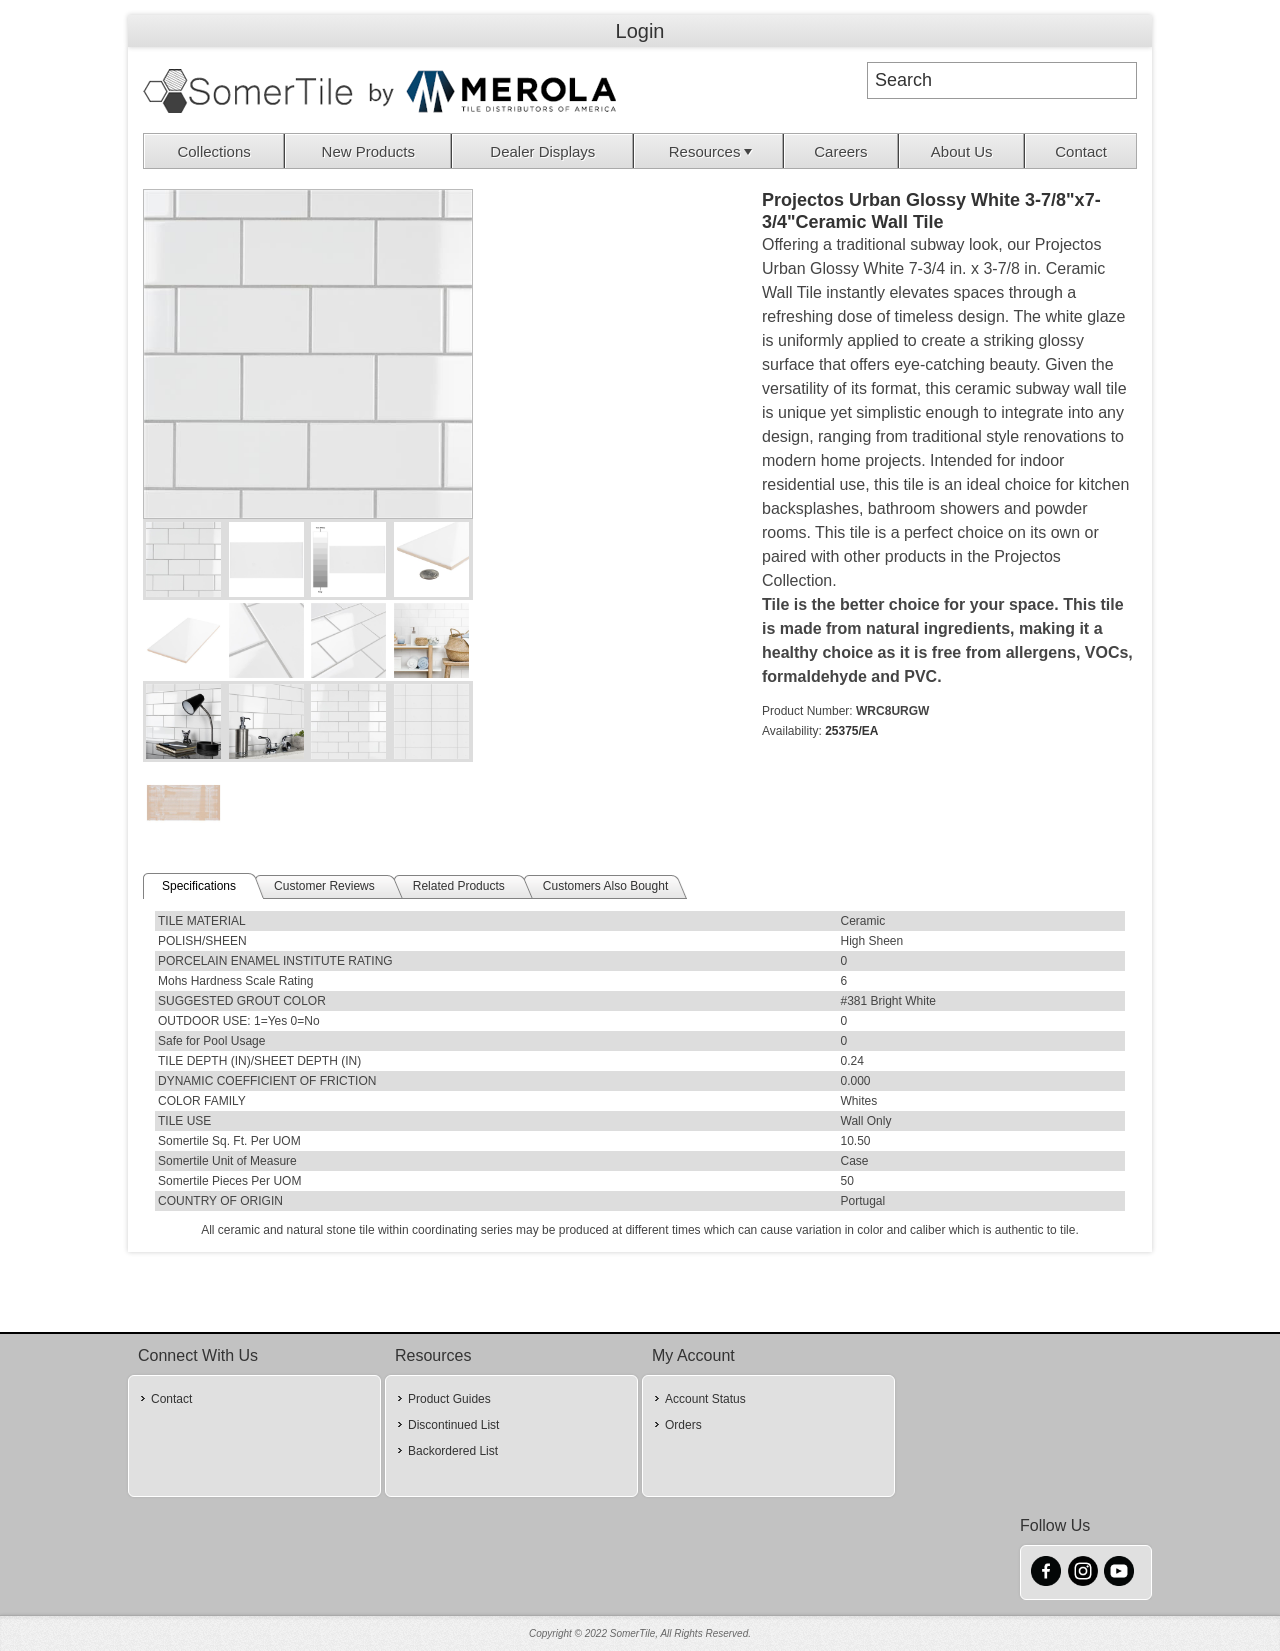 The image size is (1280, 1651). I want to click on Contact, so click(1081, 151).